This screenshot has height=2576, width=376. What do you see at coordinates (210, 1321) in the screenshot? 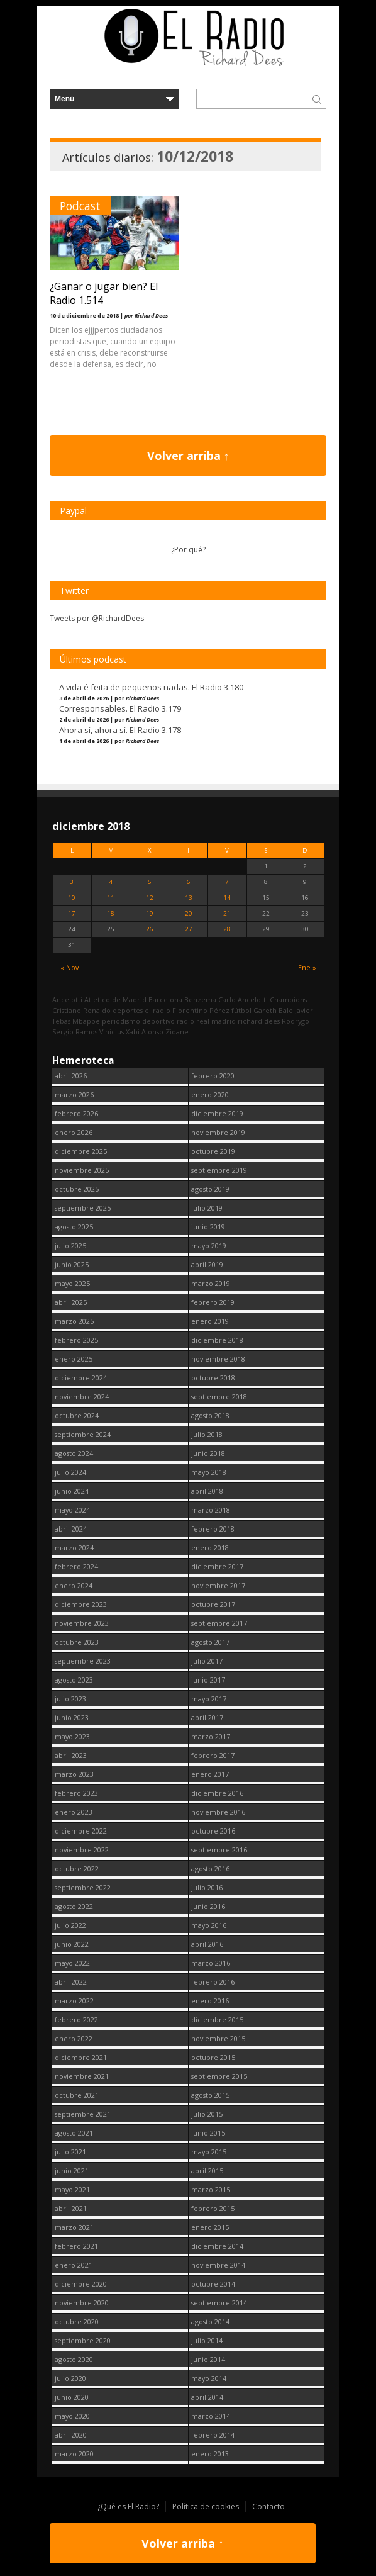
I see `enero 2019` at bounding box center [210, 1321].